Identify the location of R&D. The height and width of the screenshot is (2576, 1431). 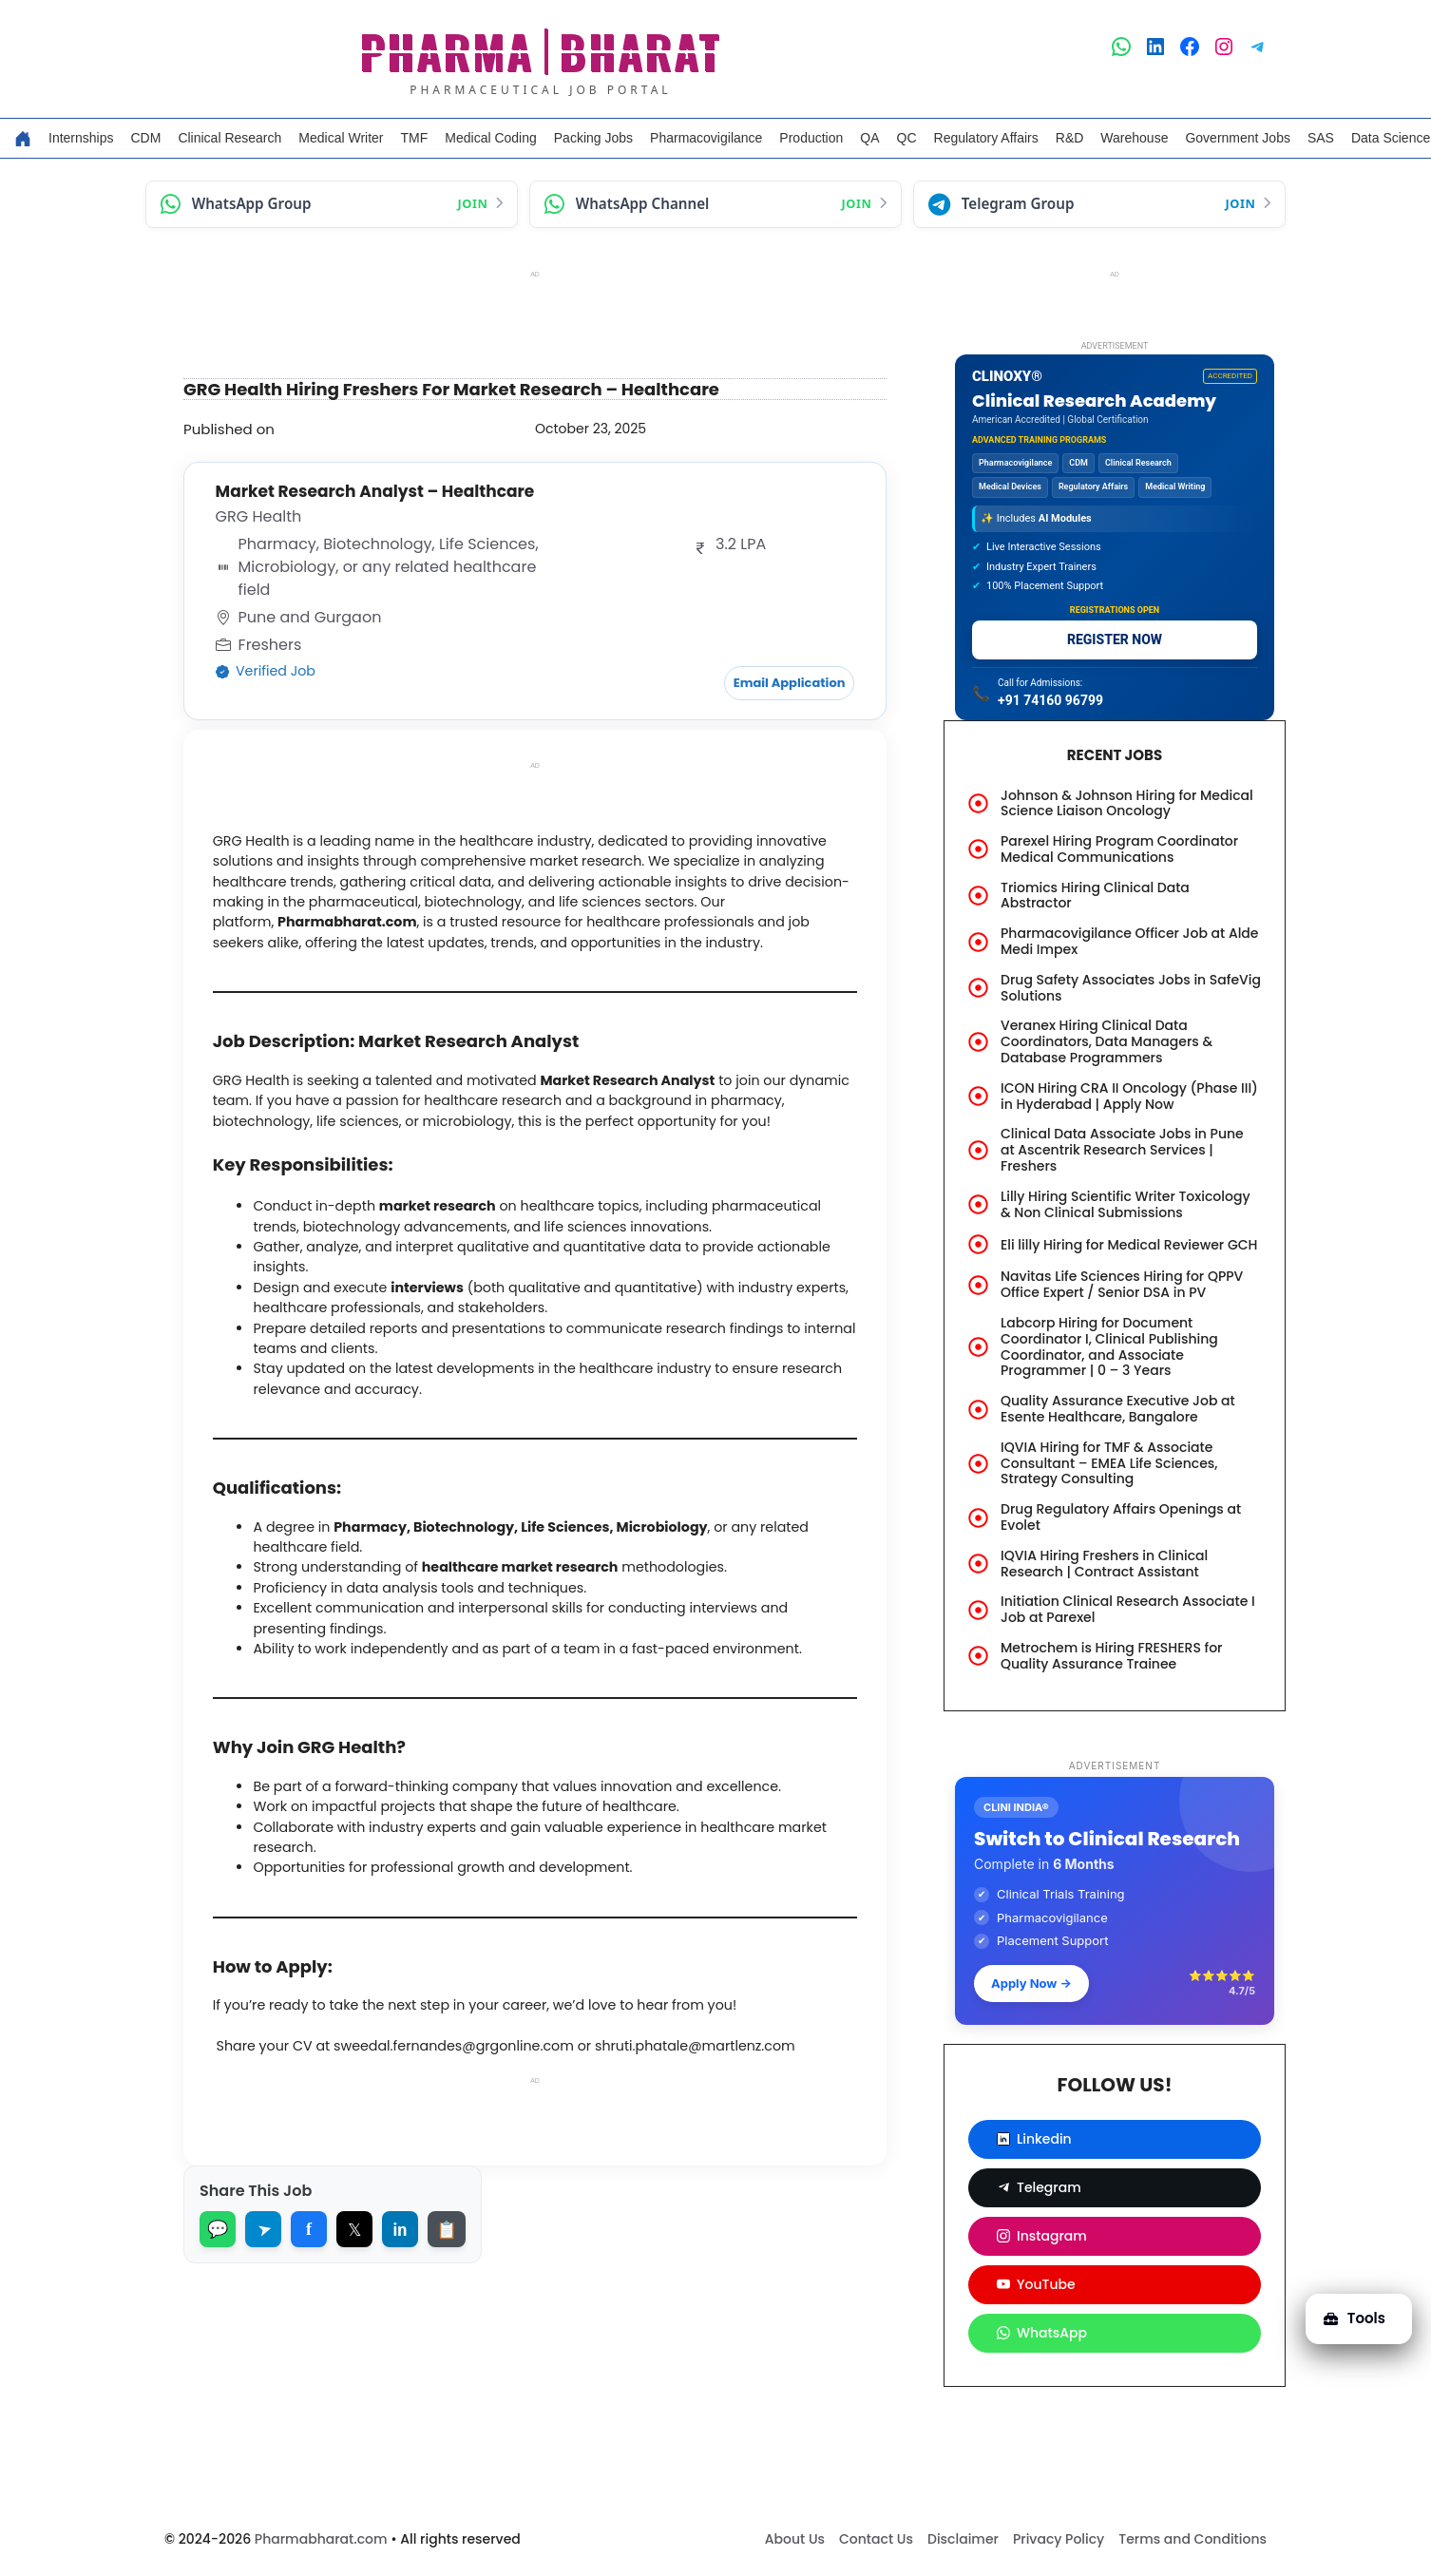
(1070, 137).